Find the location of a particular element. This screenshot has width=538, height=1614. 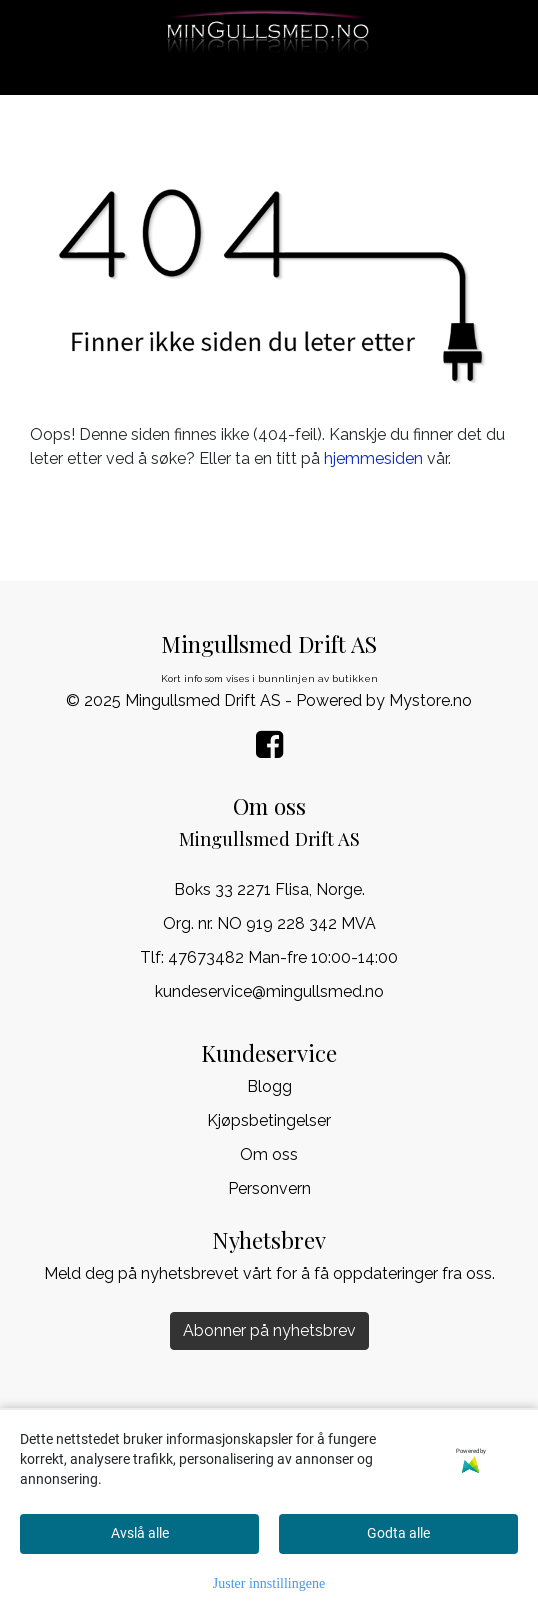

Mystore.no is located at coordinates (430, 700).